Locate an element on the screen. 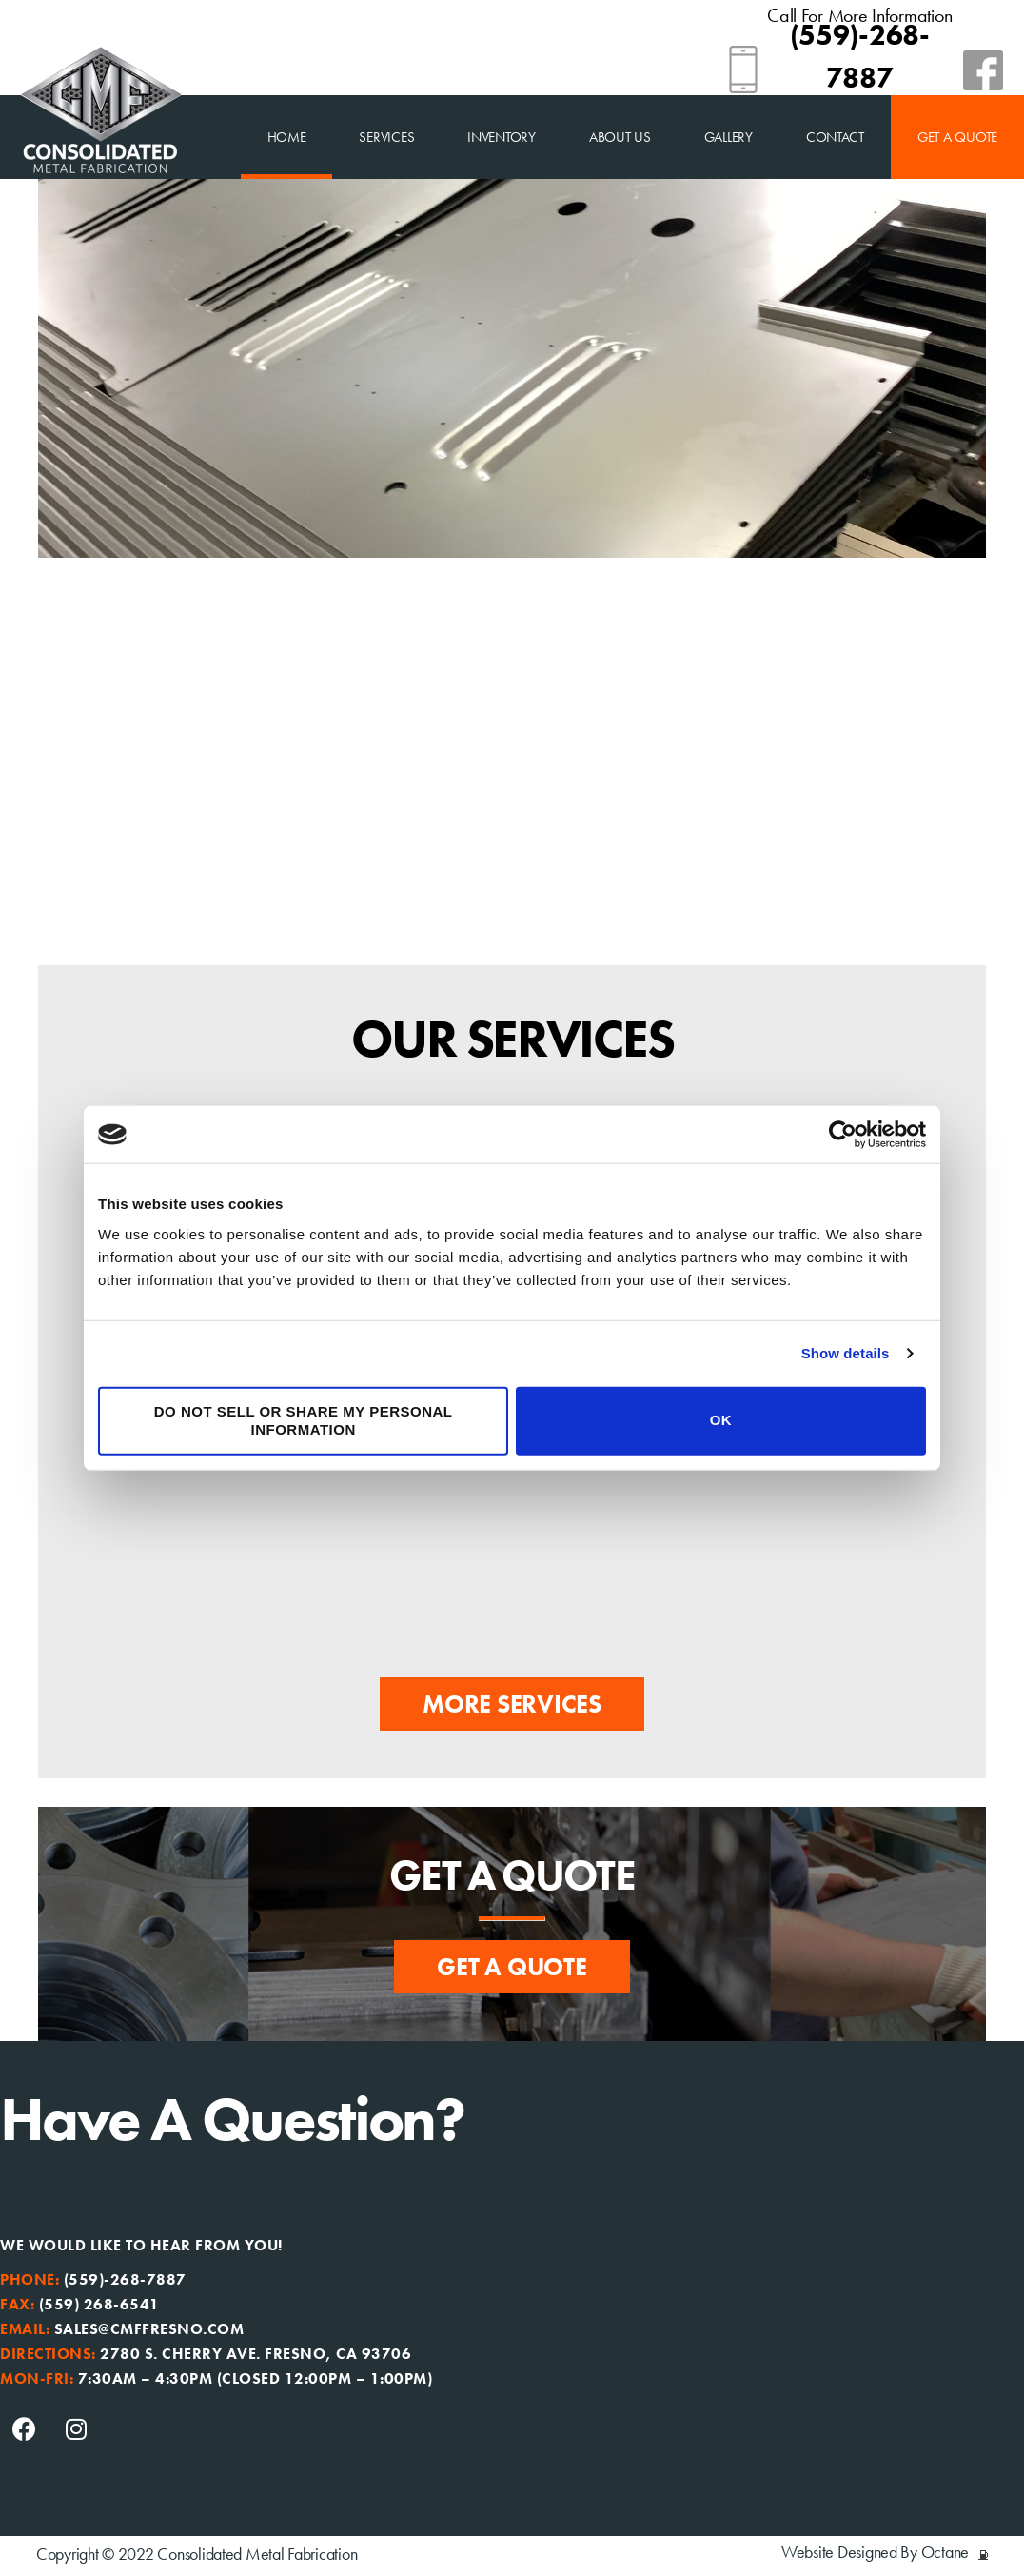 The width and height of the screenshot is (1024, 2576). 2780 S. Cherry Ave. Fresno, CA 93706 is located at coordinates (255, 2354).